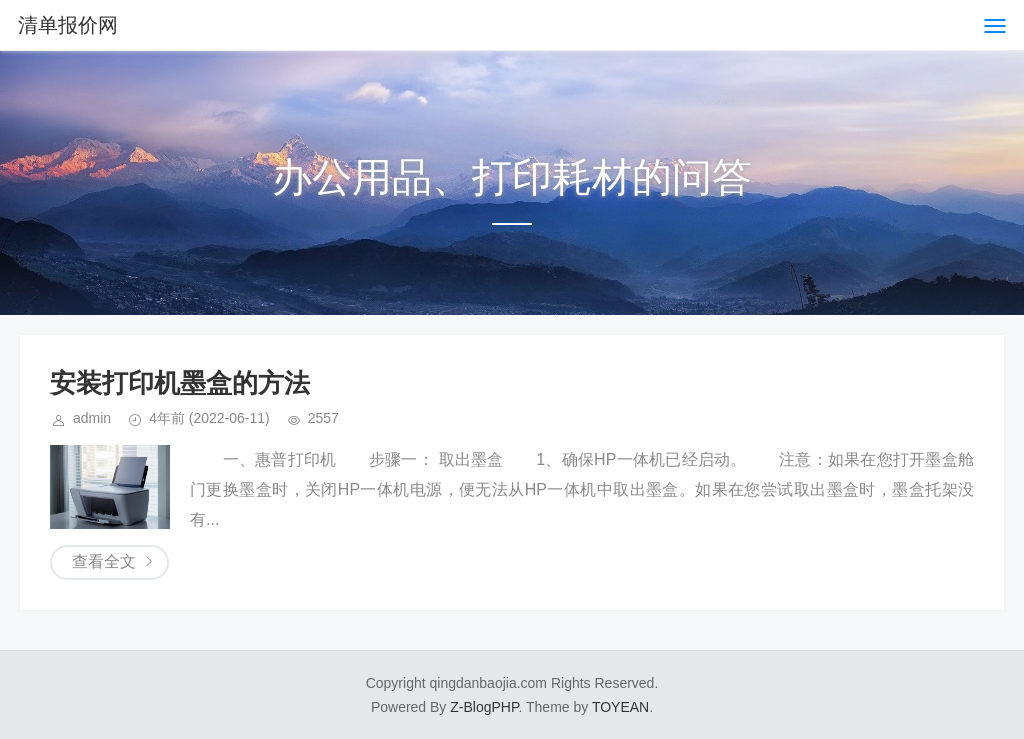  I want to click on 清单报价网, so click(68, 25).